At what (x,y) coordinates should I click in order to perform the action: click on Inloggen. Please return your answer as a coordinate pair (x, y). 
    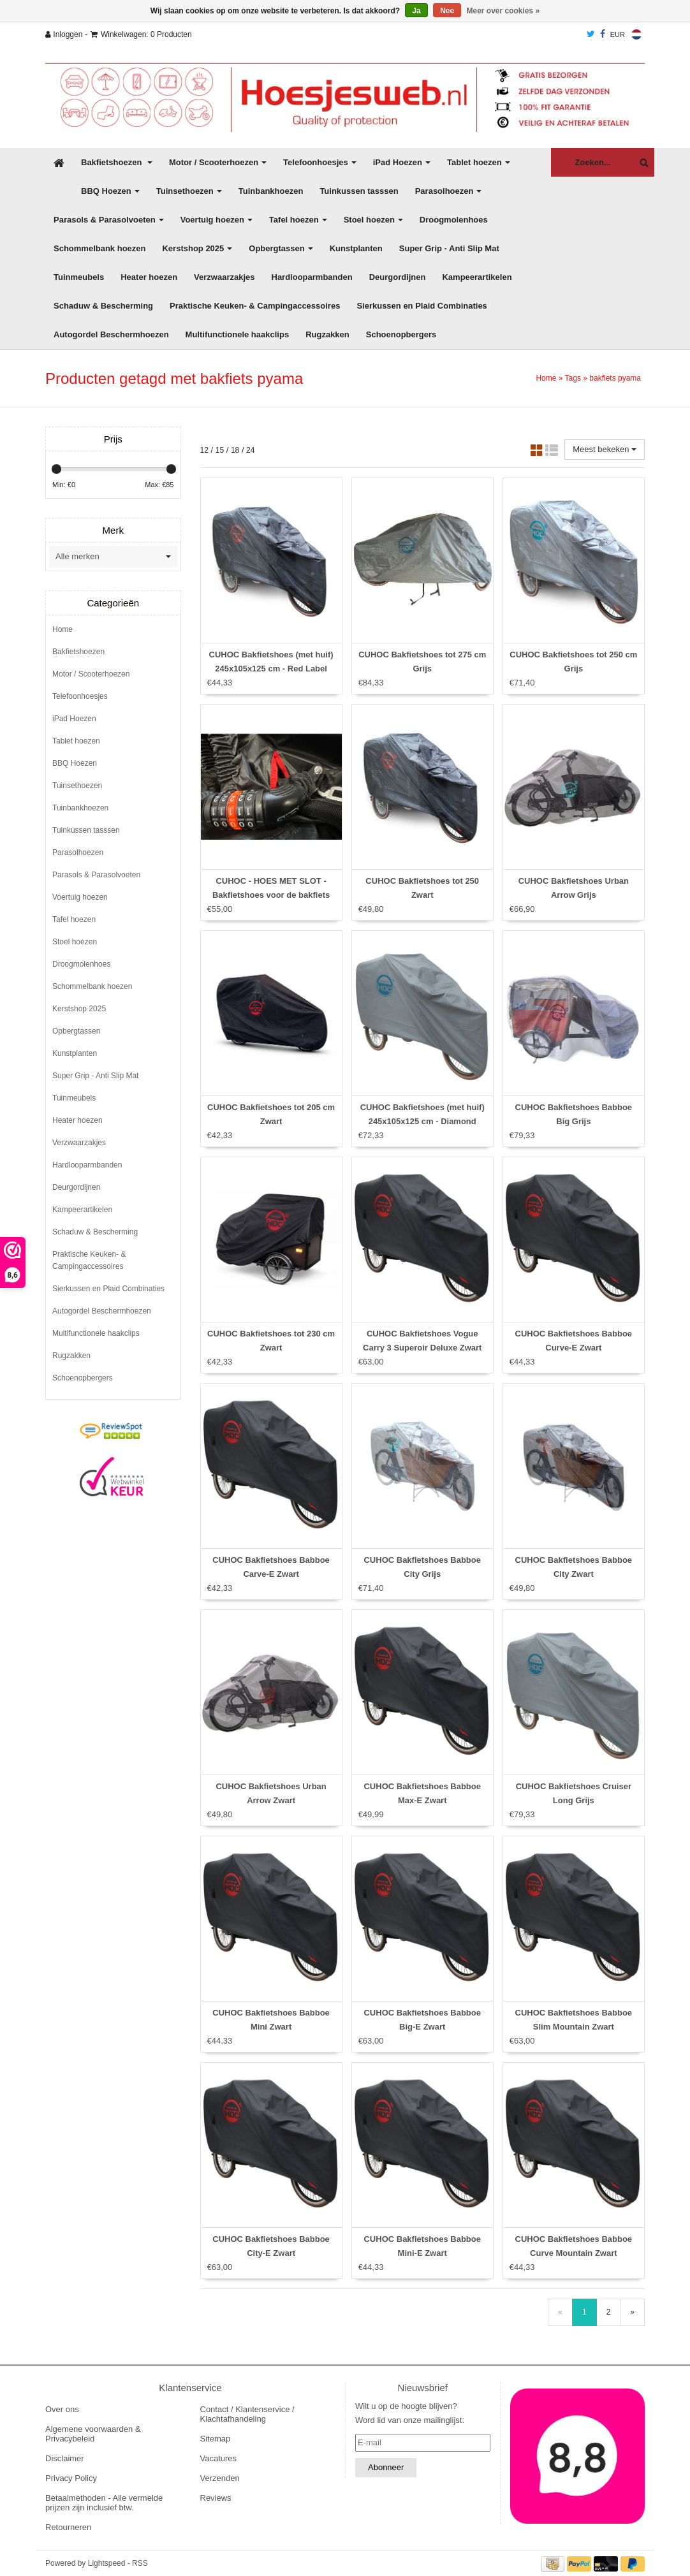
    Looking at the image, I should click on (63, 34).